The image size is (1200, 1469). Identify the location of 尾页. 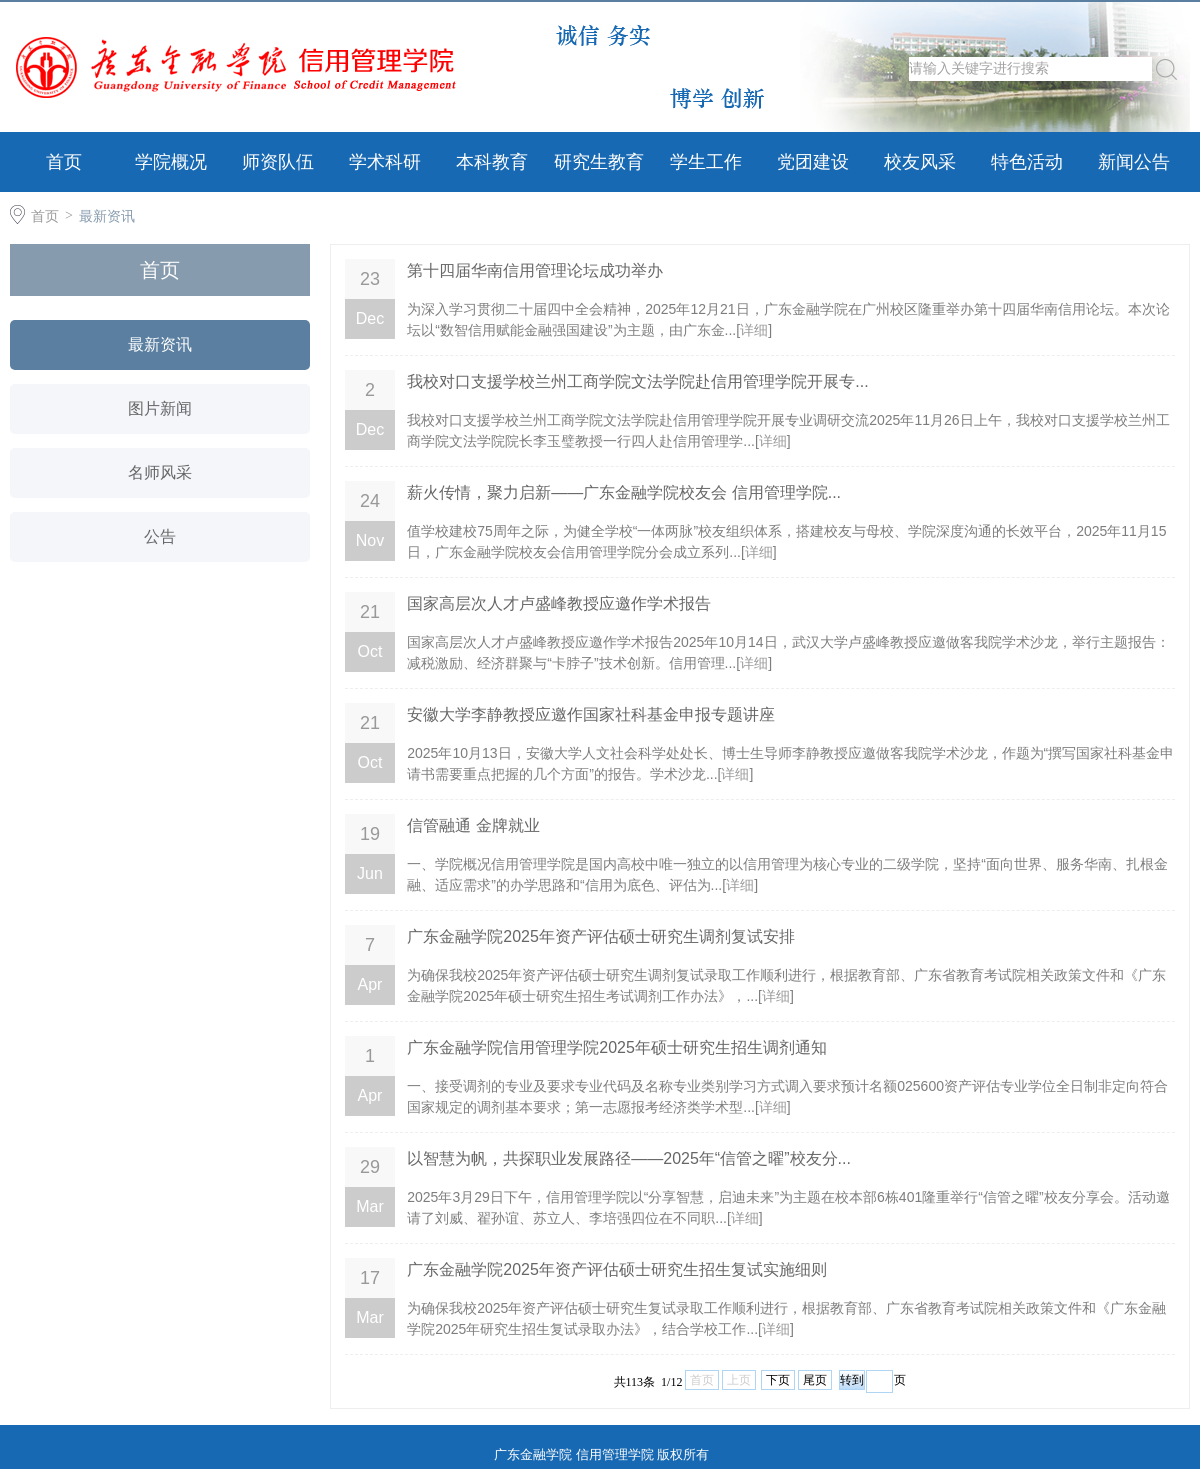
(815, 1380).